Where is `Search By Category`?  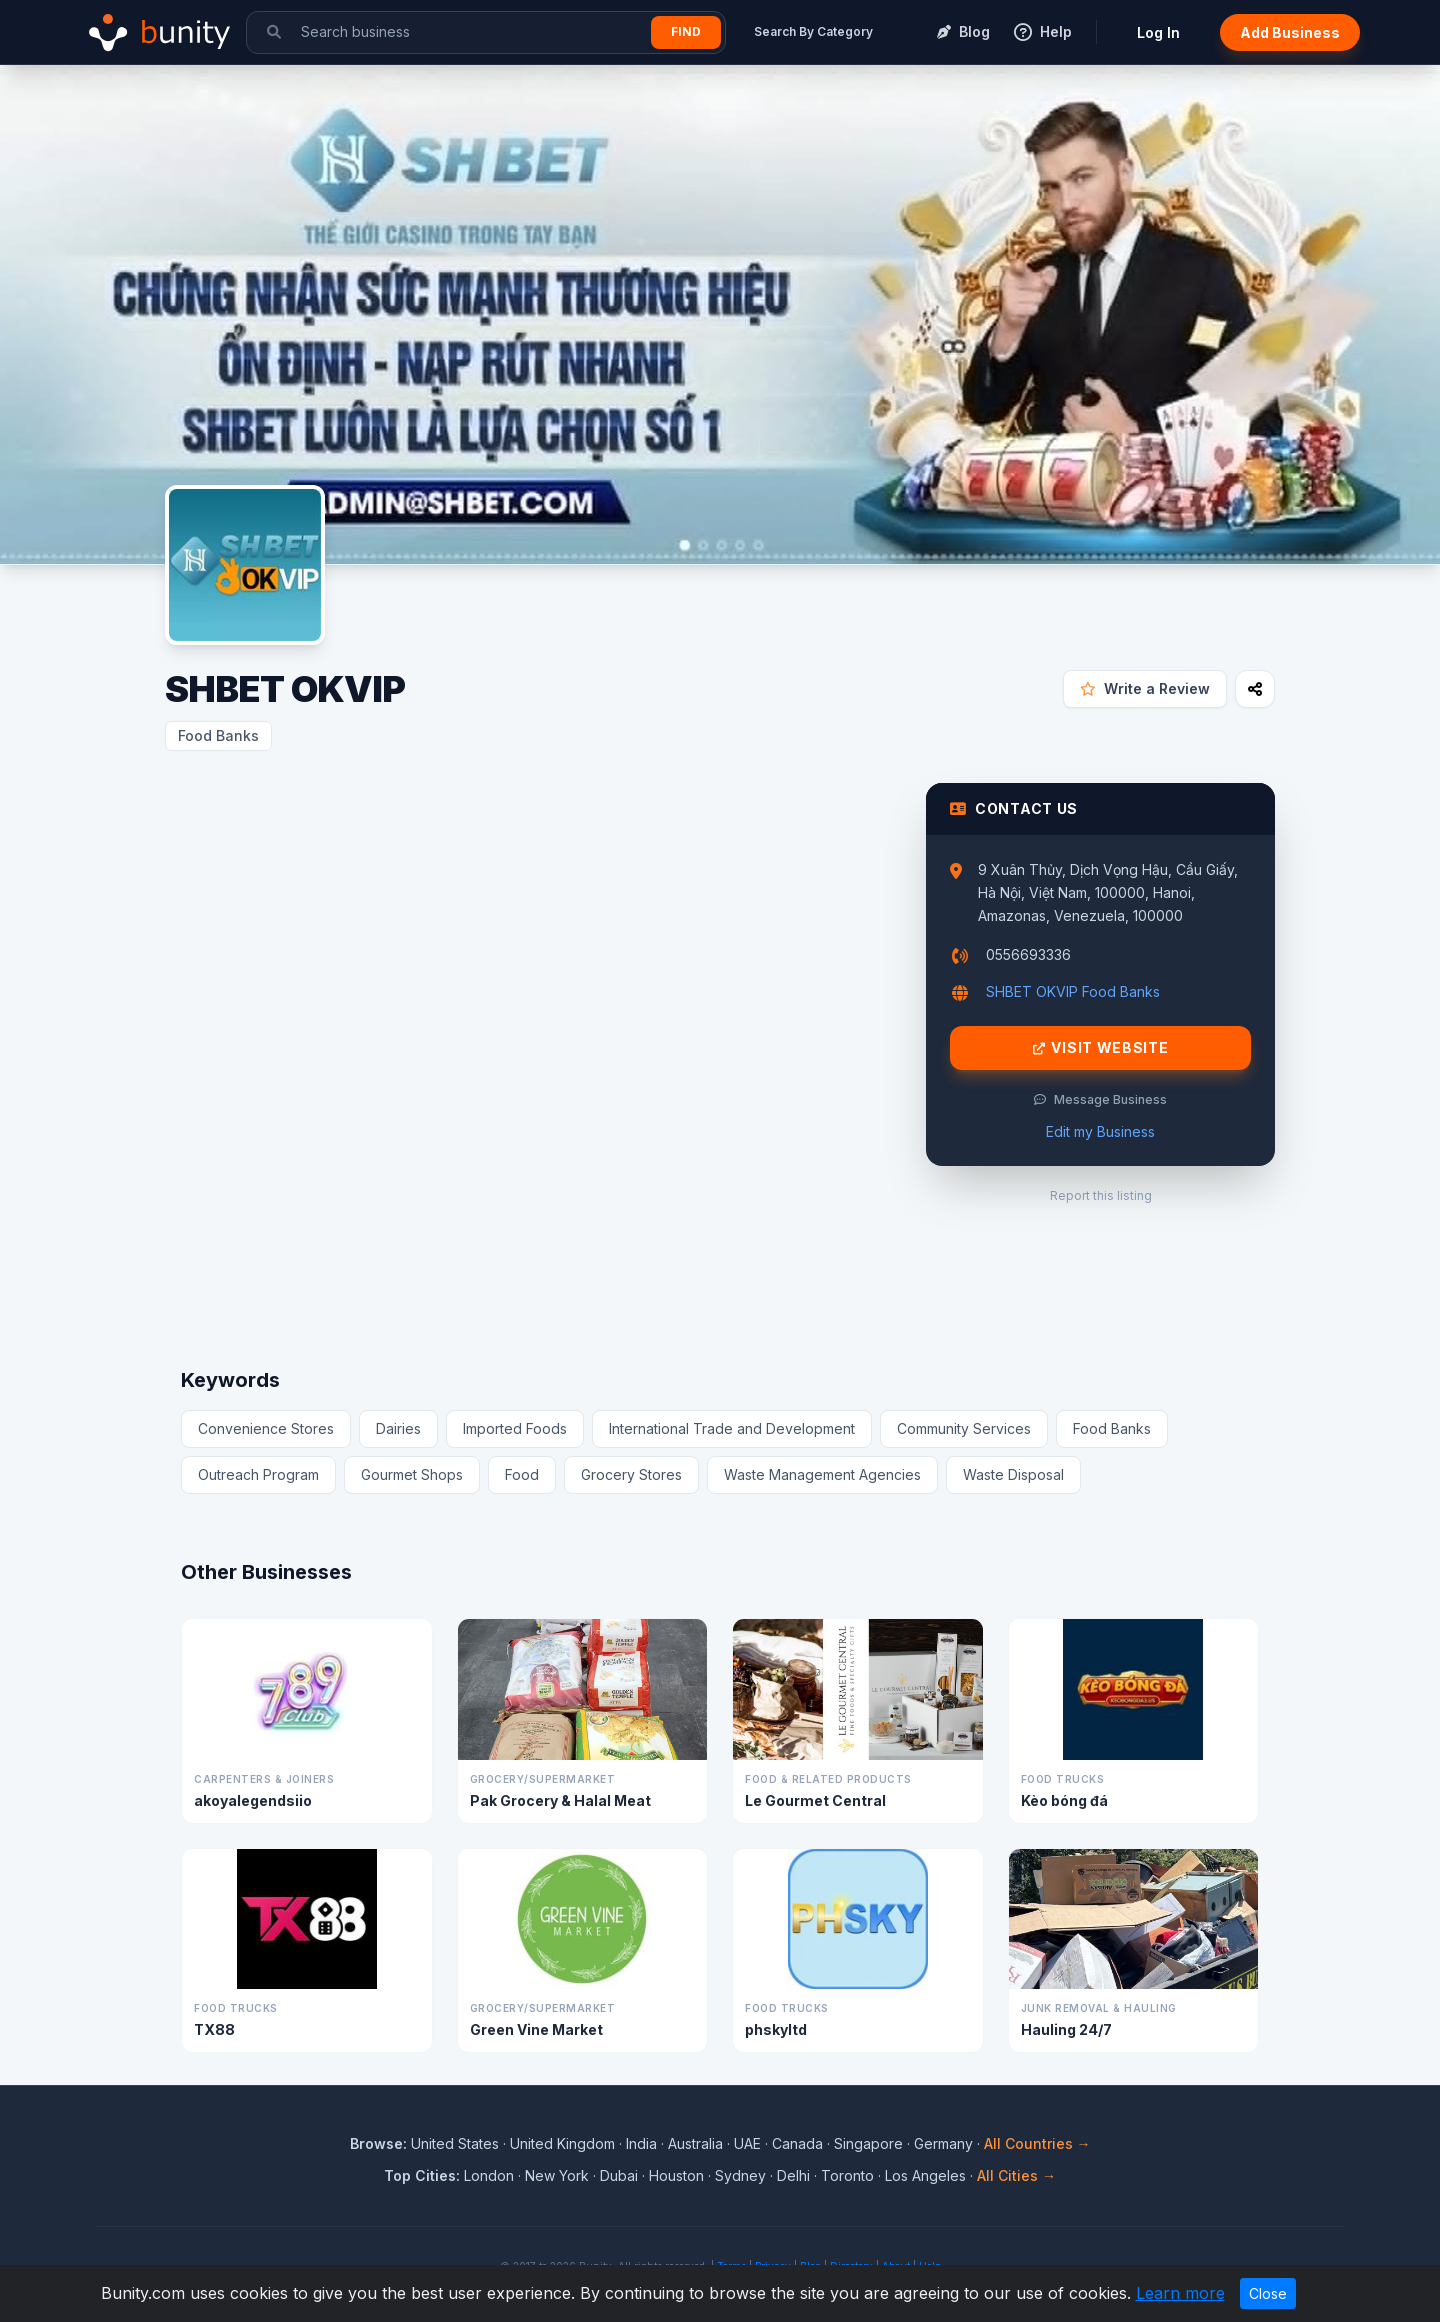 Search By Category is located at coordinates (813, 31).